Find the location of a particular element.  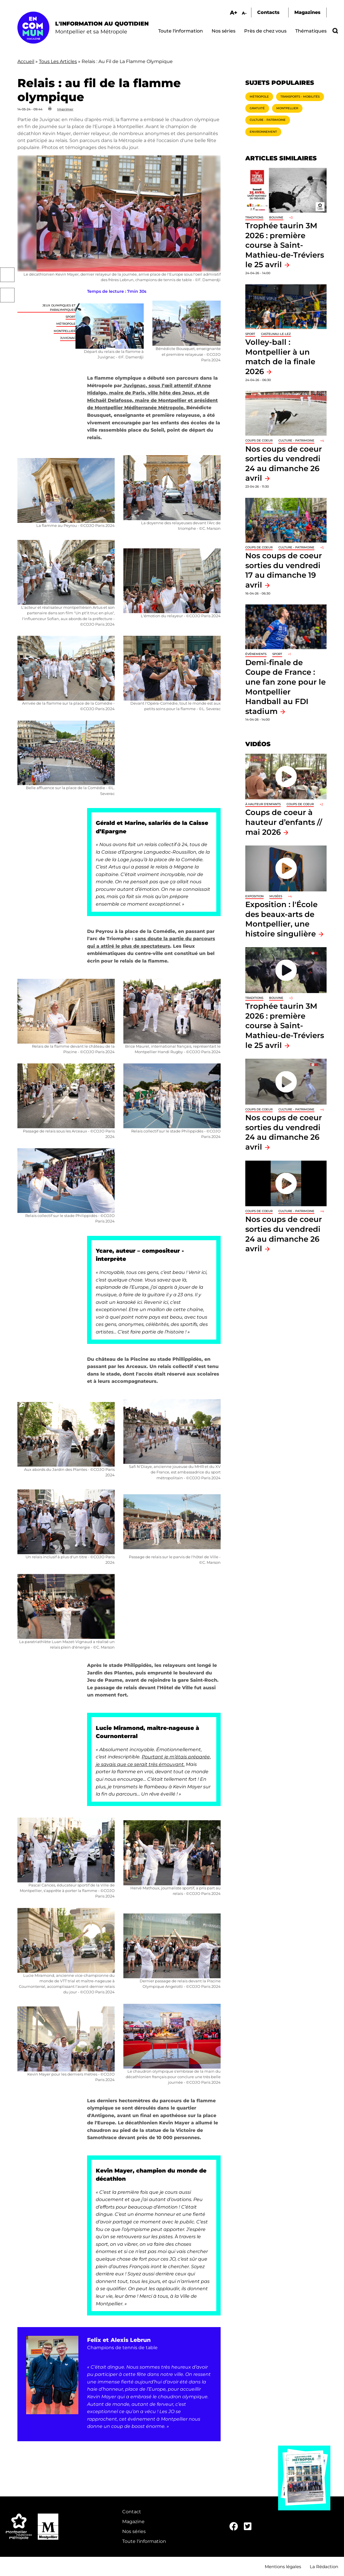

Volley-ball : Montpellier à un match de la finale 2026 is located at coordinates (280, 357).